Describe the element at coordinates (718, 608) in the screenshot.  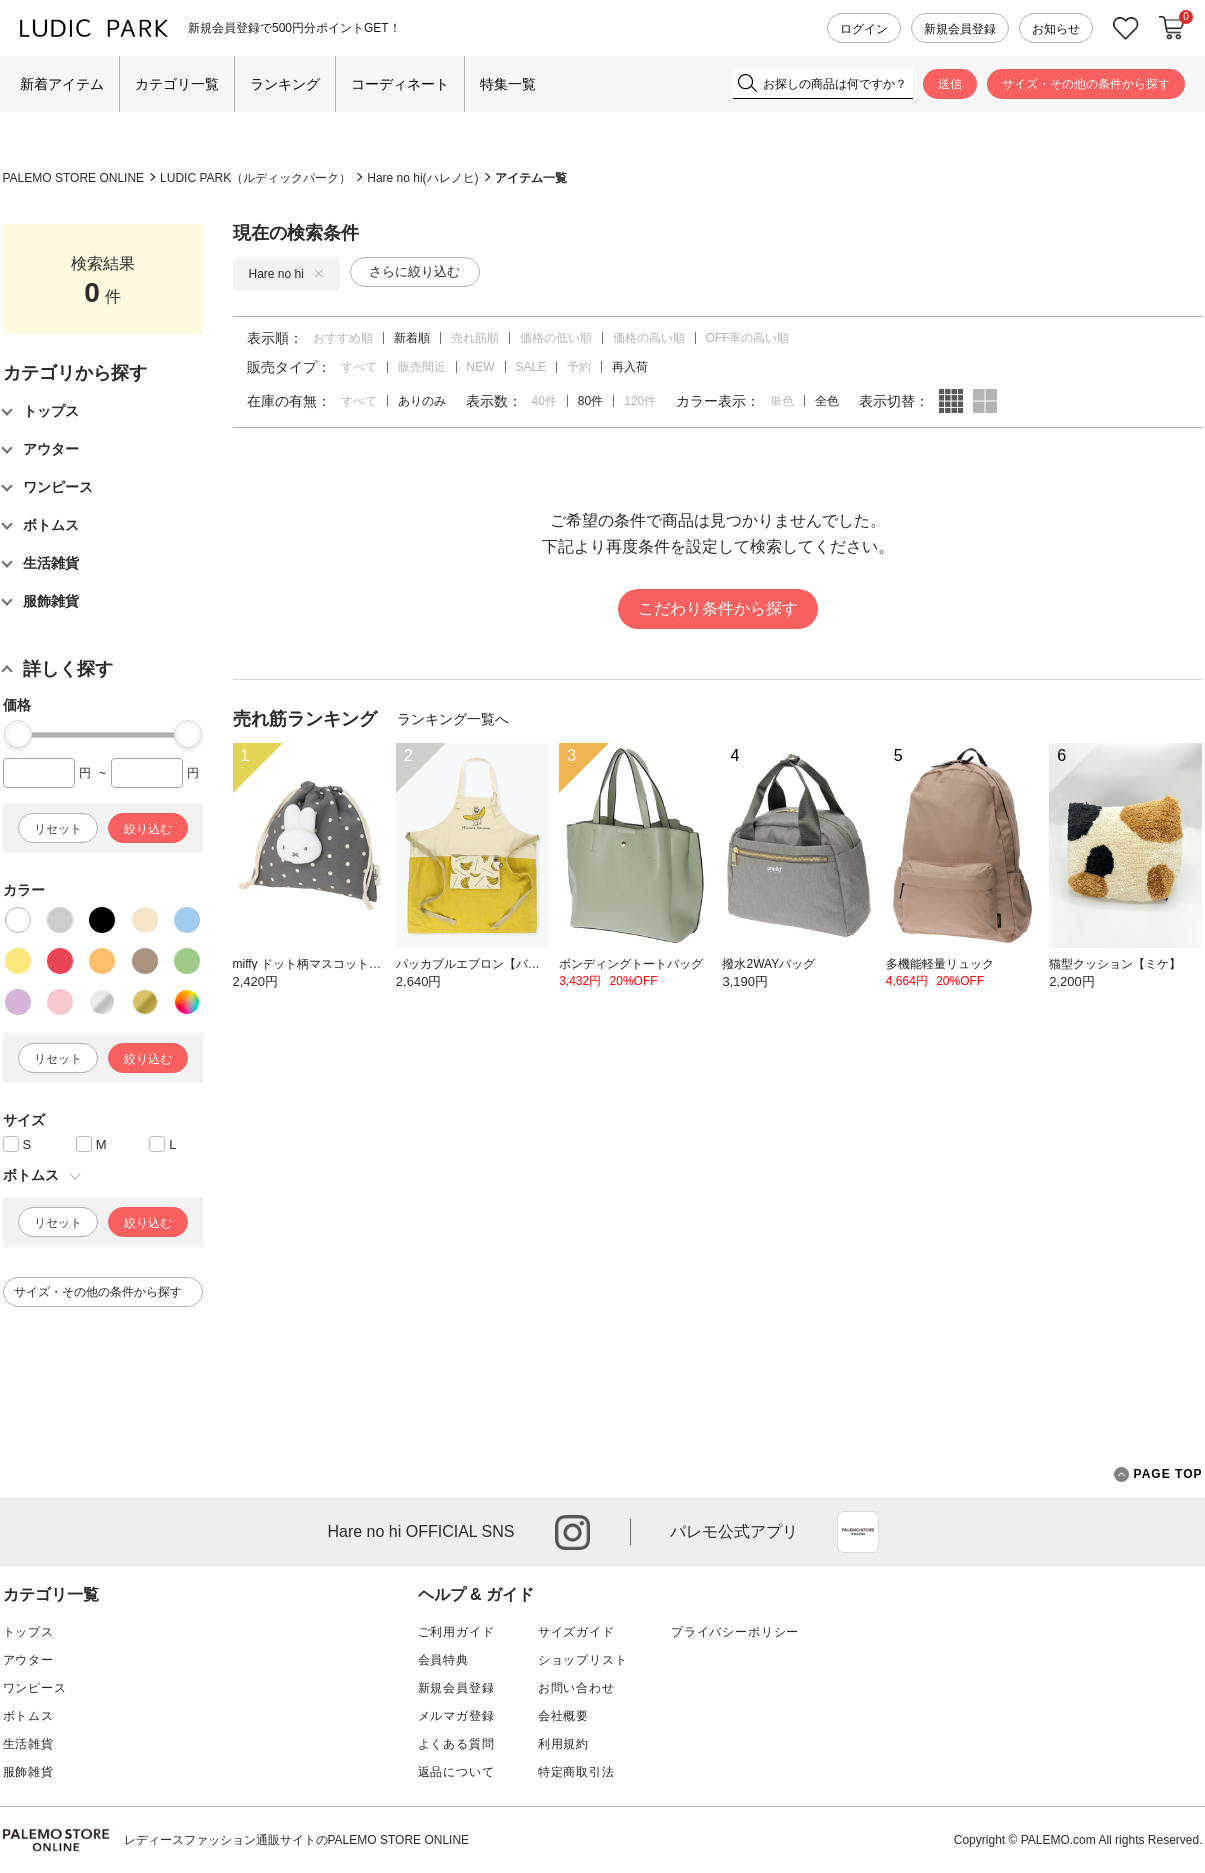
I see `こだわり条件から探す` at that location.